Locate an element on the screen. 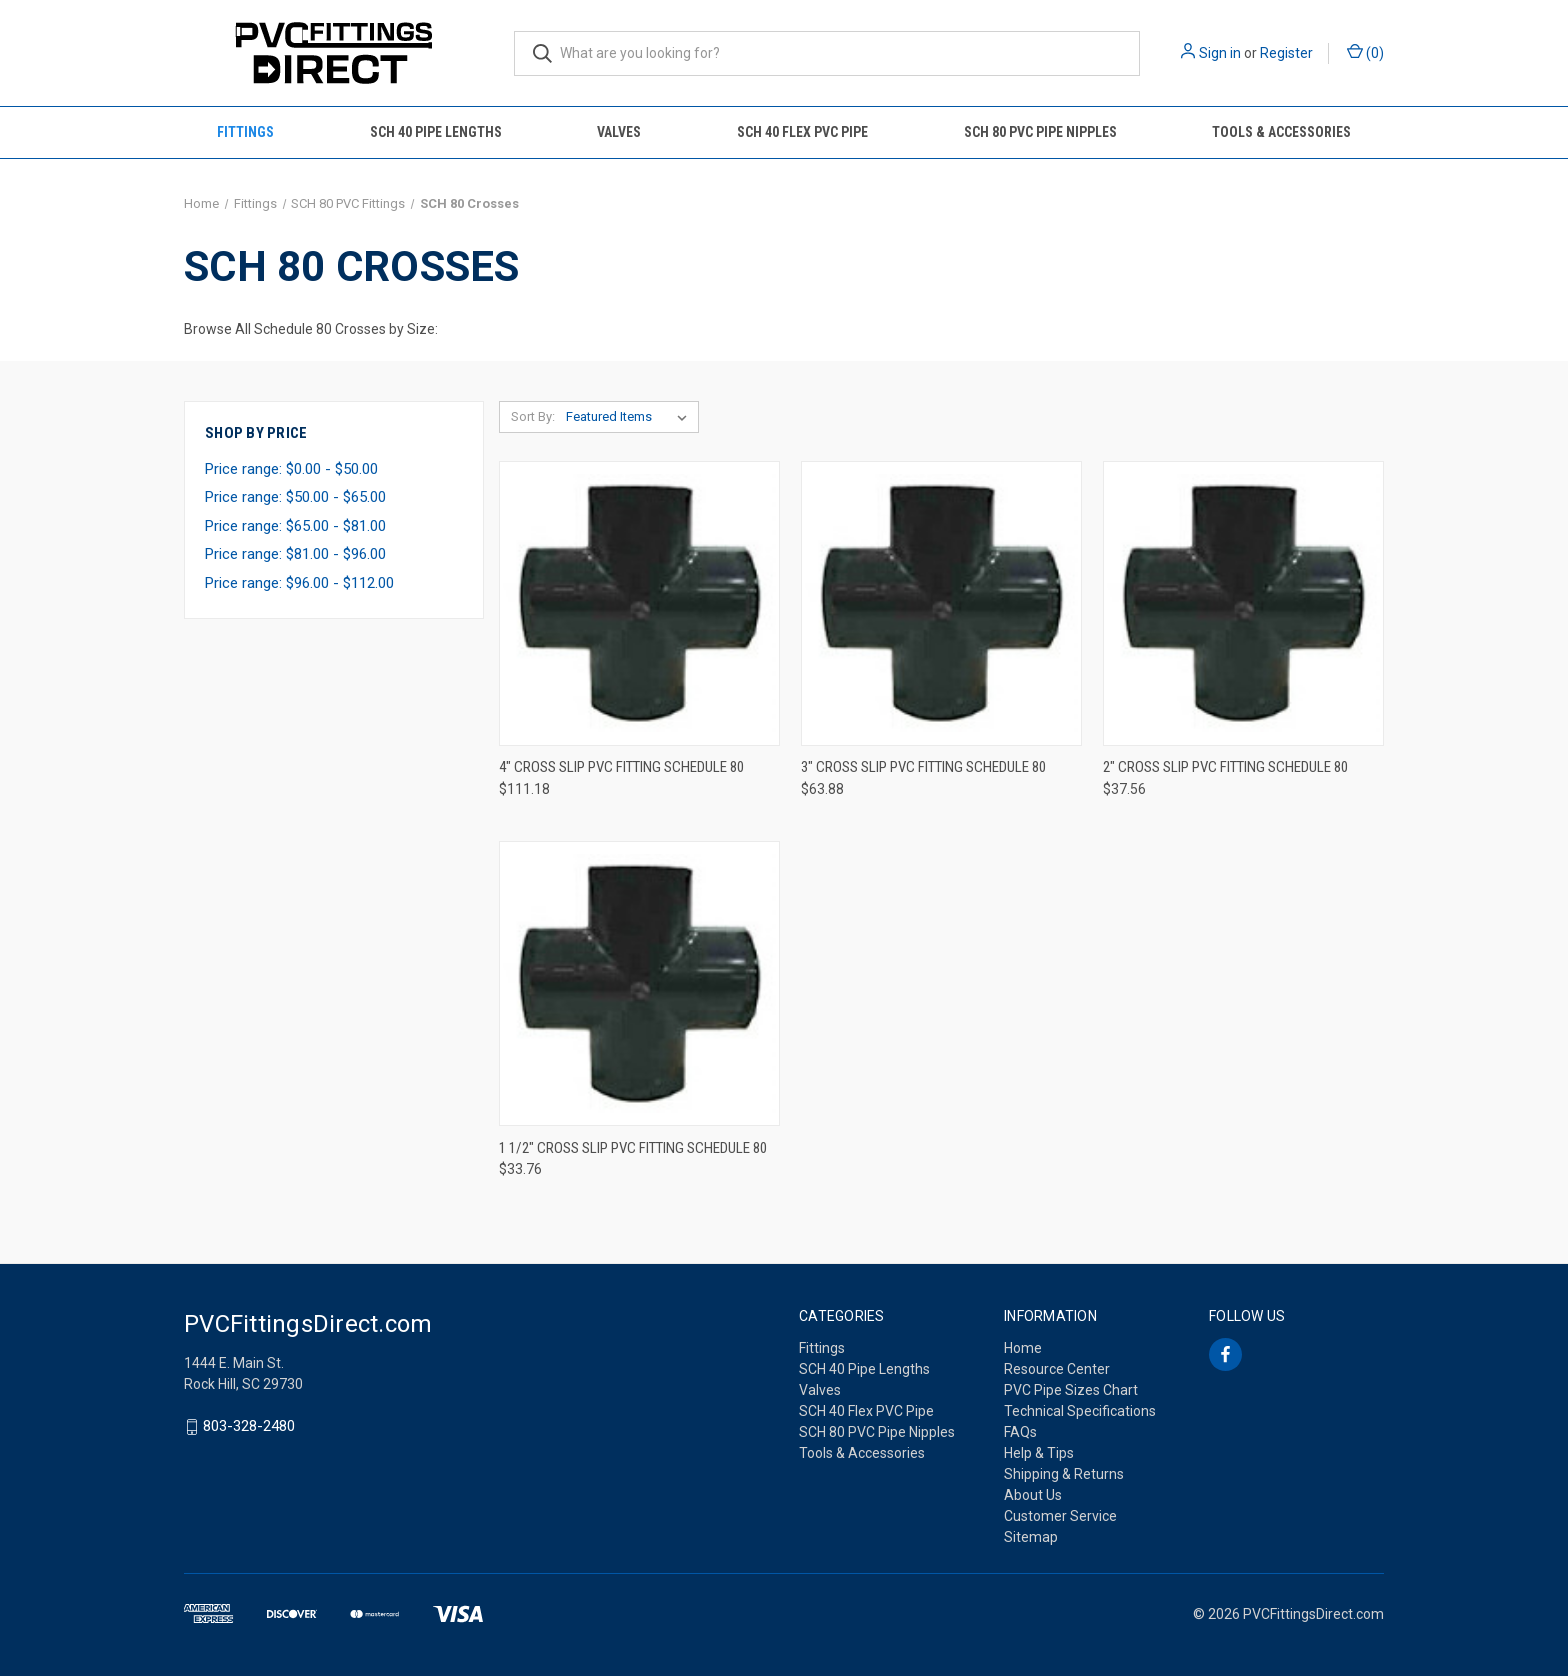 This screenshot has height=1676, width=1568. PVC Pipe Sizes Chart is located at coordinates (1071, 1390).